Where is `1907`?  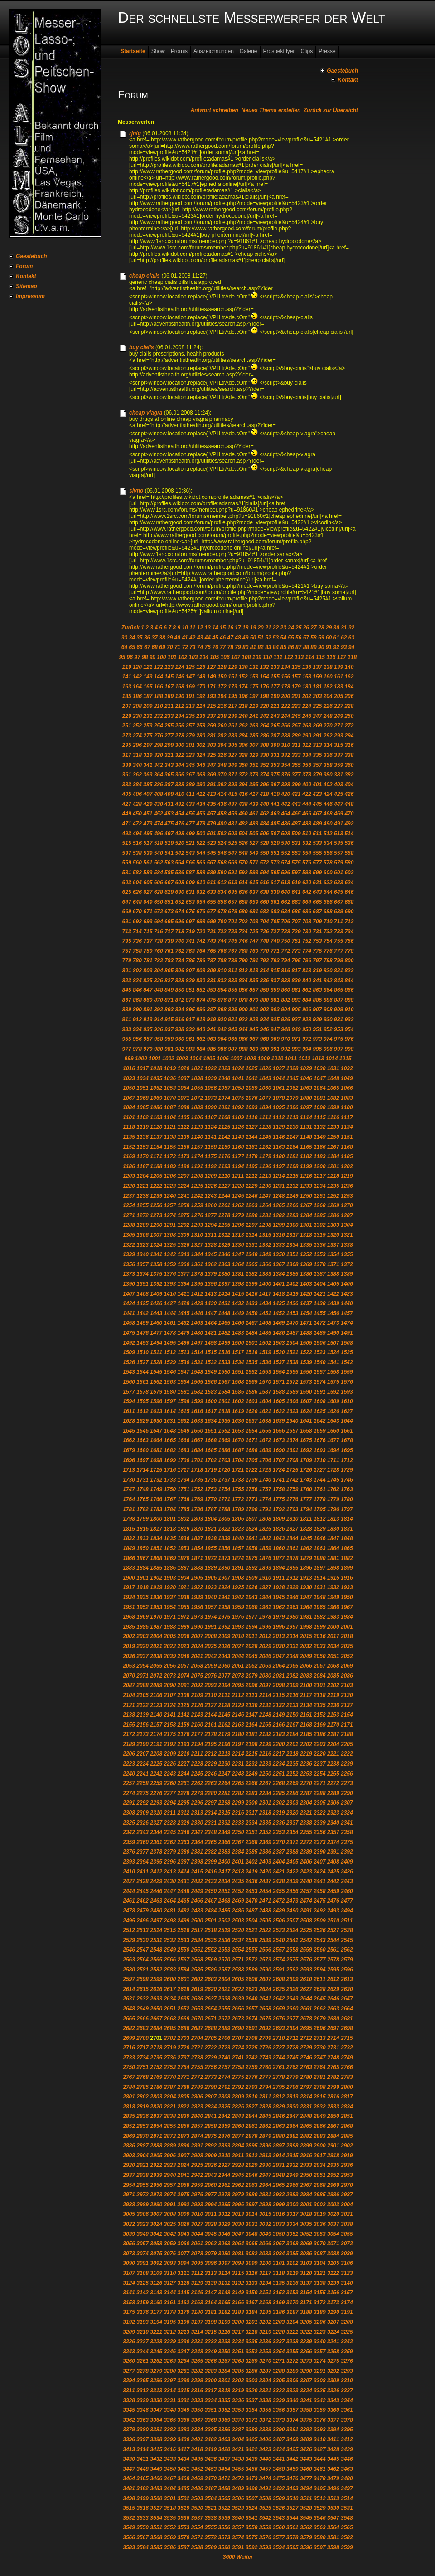 1907 is located at coordinates (224, 1578).